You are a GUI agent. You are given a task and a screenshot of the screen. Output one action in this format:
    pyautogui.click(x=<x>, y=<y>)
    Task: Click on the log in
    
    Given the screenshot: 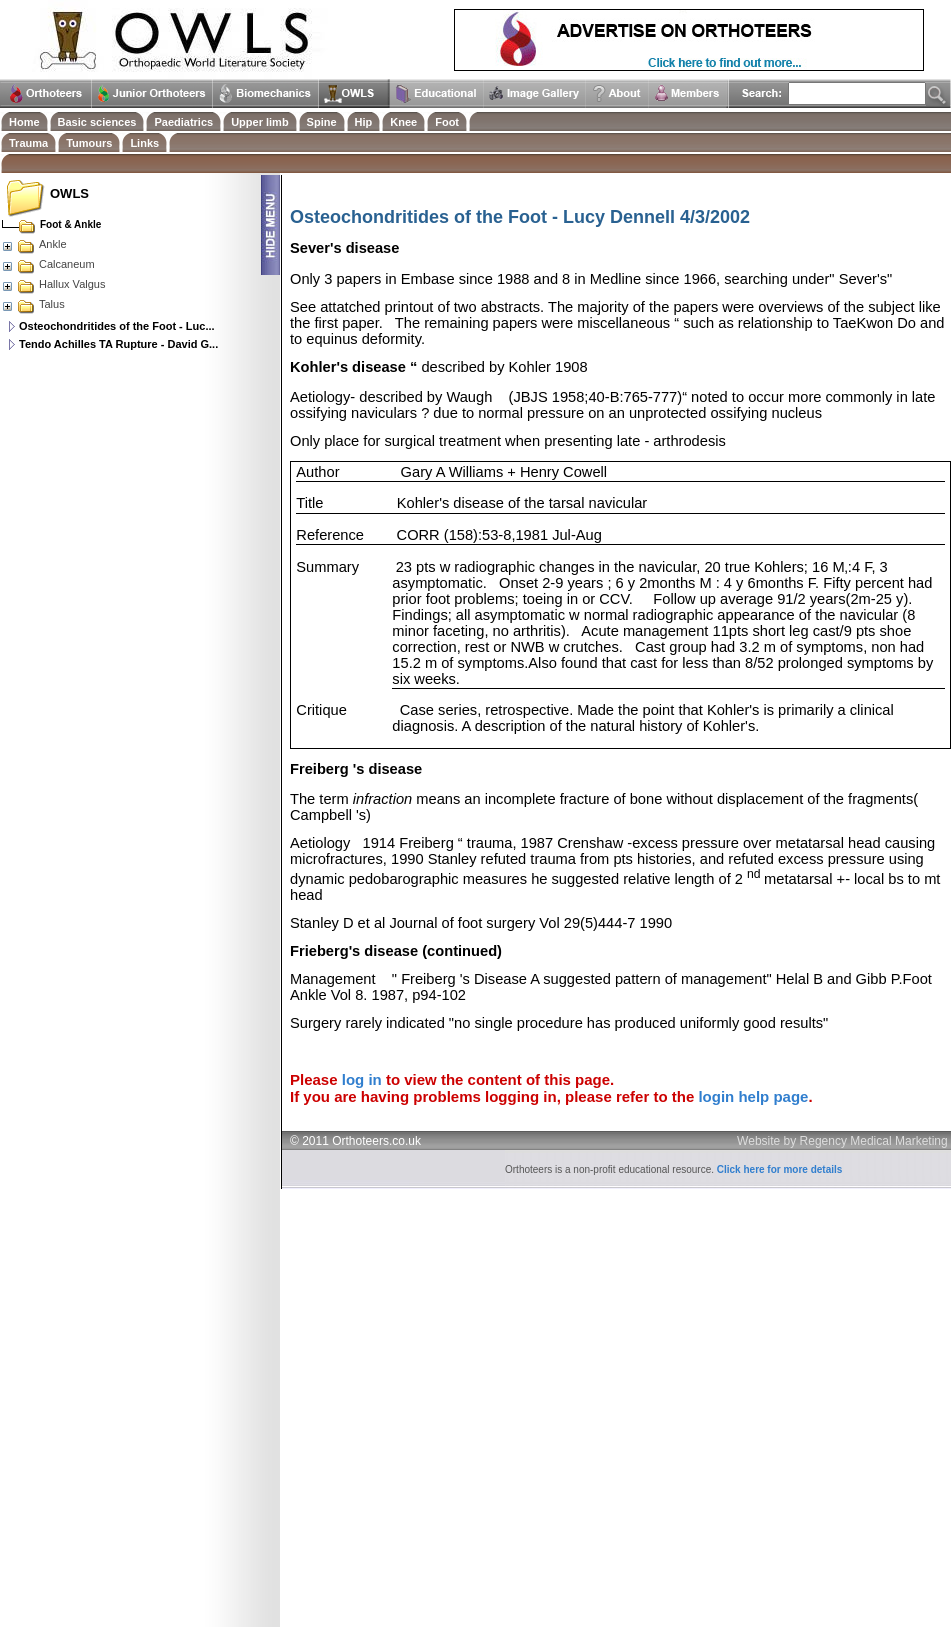 What is the action you would take?
    pyautogui.click(x=362, y=1079)
    